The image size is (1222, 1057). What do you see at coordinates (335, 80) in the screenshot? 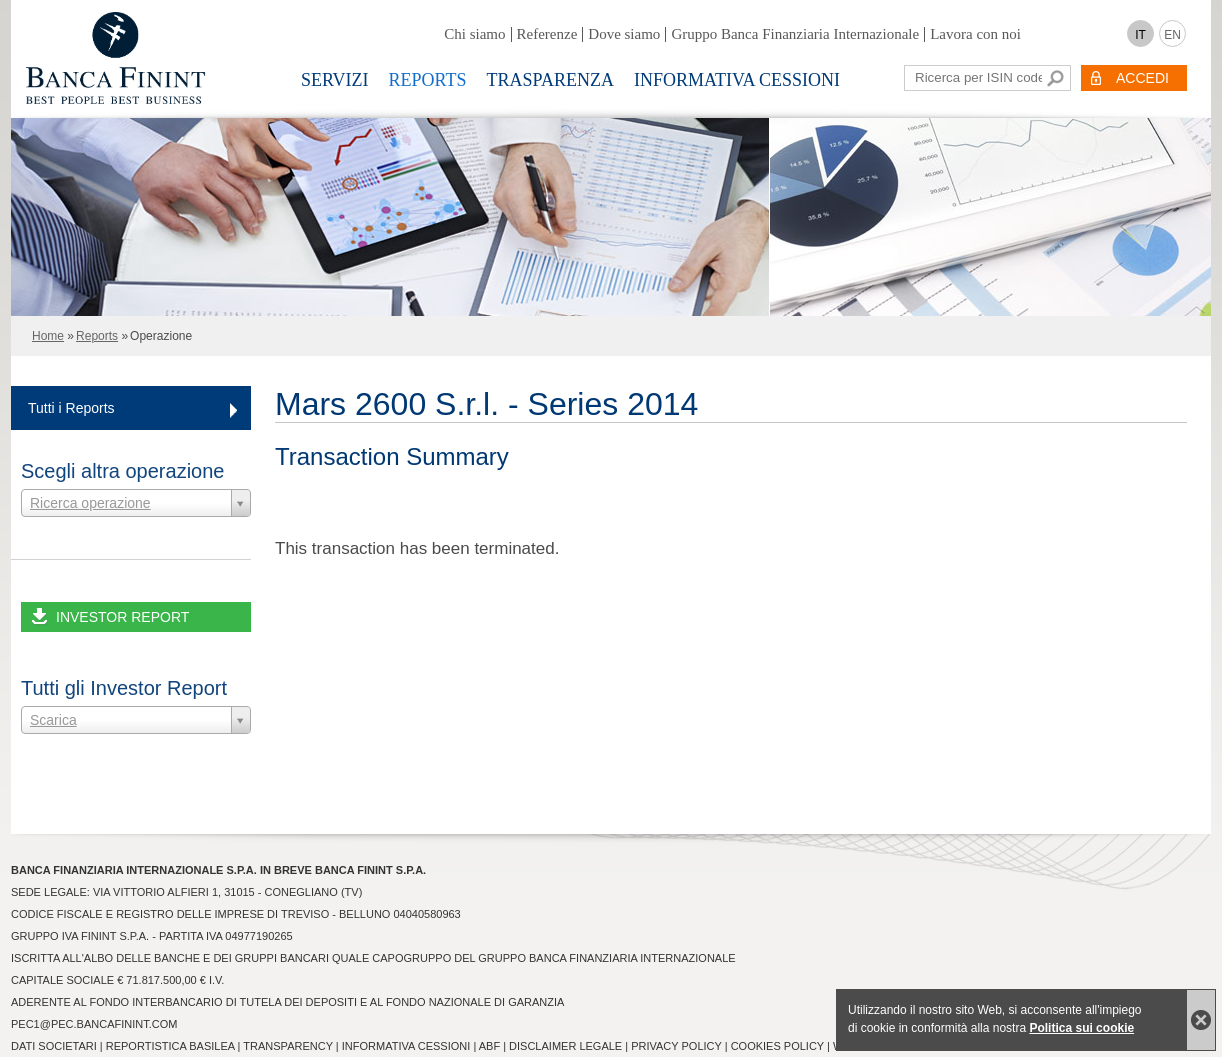
I see `Servizi` at bounding box center [335, 80].